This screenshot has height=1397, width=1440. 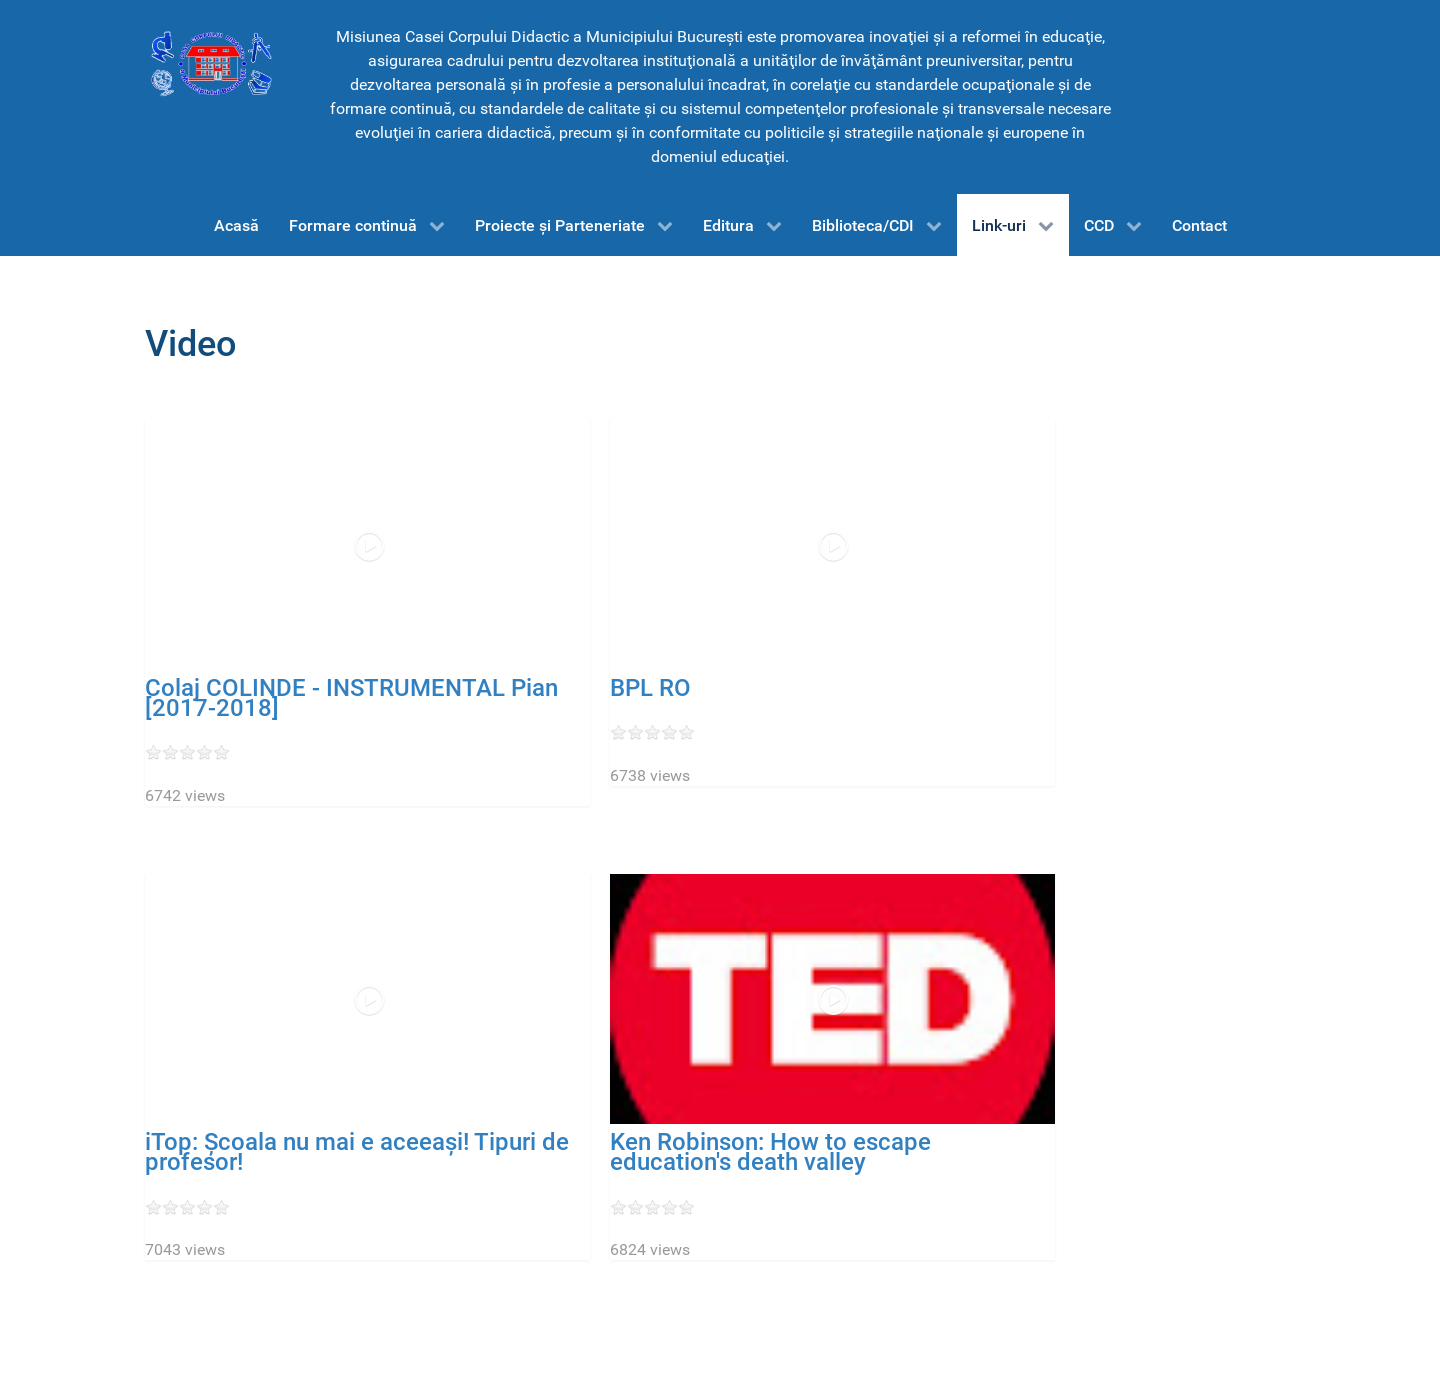 What do you see at coordinates (351, 698) in the screenshot?
I see `Colaj COLINDE - INSTRUMENTAL Pian [2017-2018]` at bounding box center [351, 698].